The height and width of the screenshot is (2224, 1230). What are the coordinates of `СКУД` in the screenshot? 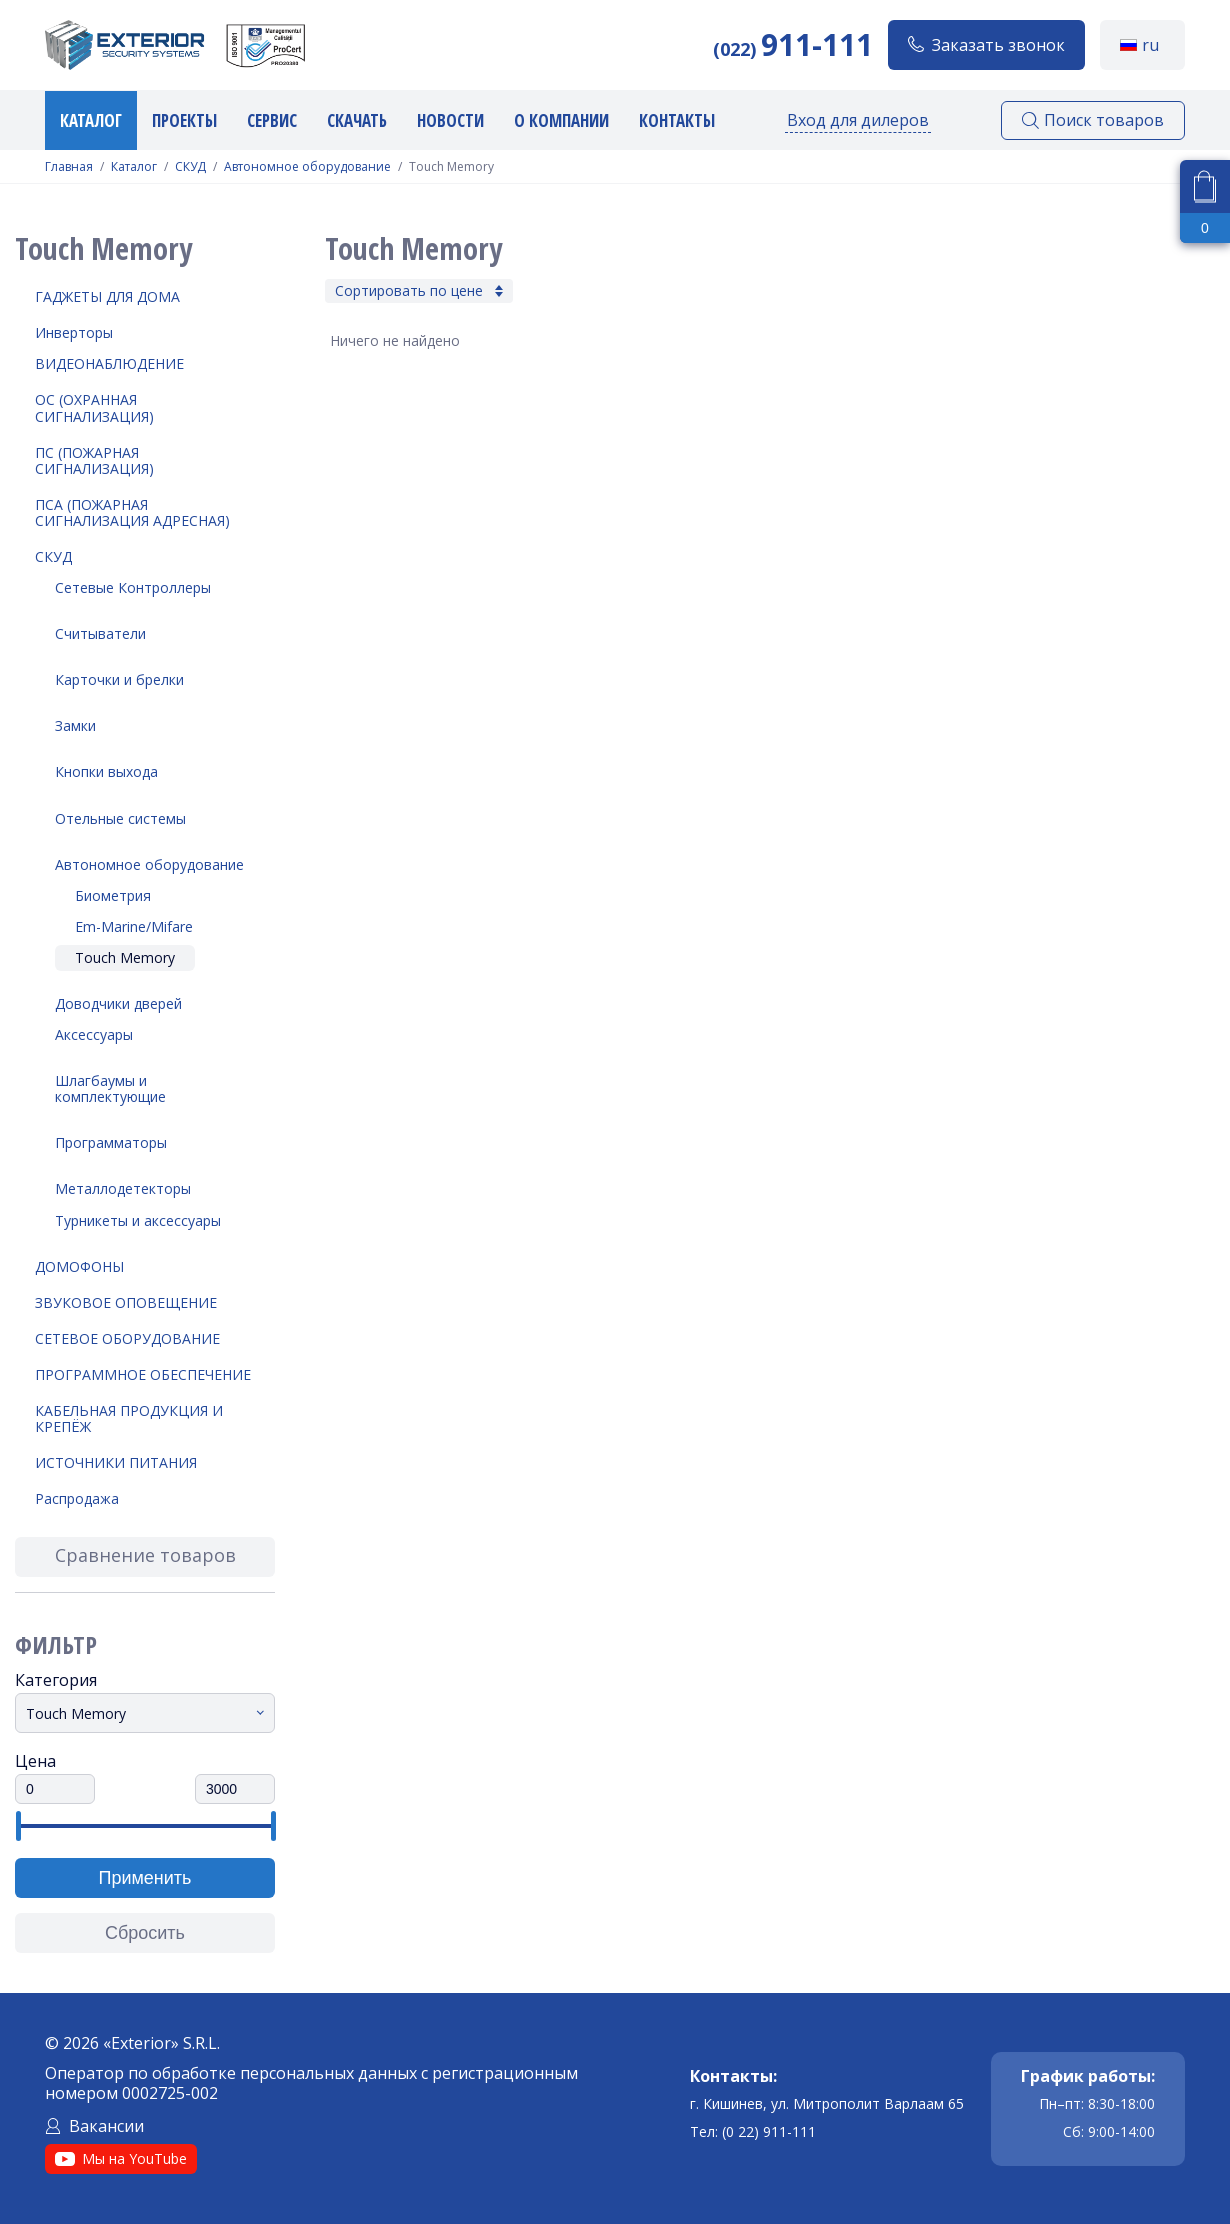 It's located at (190, 167).